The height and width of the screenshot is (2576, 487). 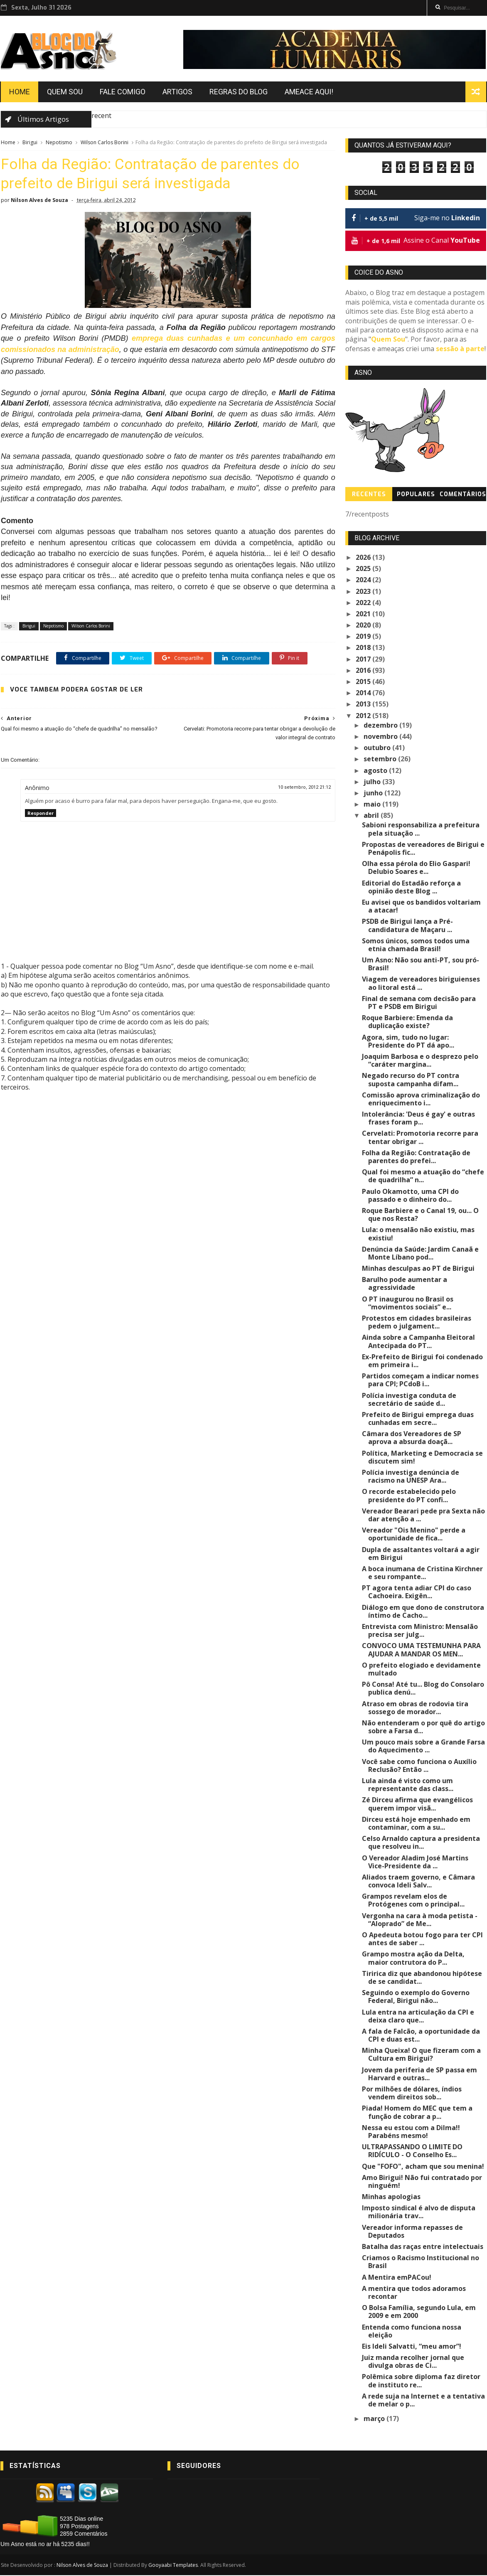 What do you see at coordinates (411, 887) in the screenshot?
I see `Editorial do Estadão reforça a opinião deste Blog ...` at bounding box center [411, 887].